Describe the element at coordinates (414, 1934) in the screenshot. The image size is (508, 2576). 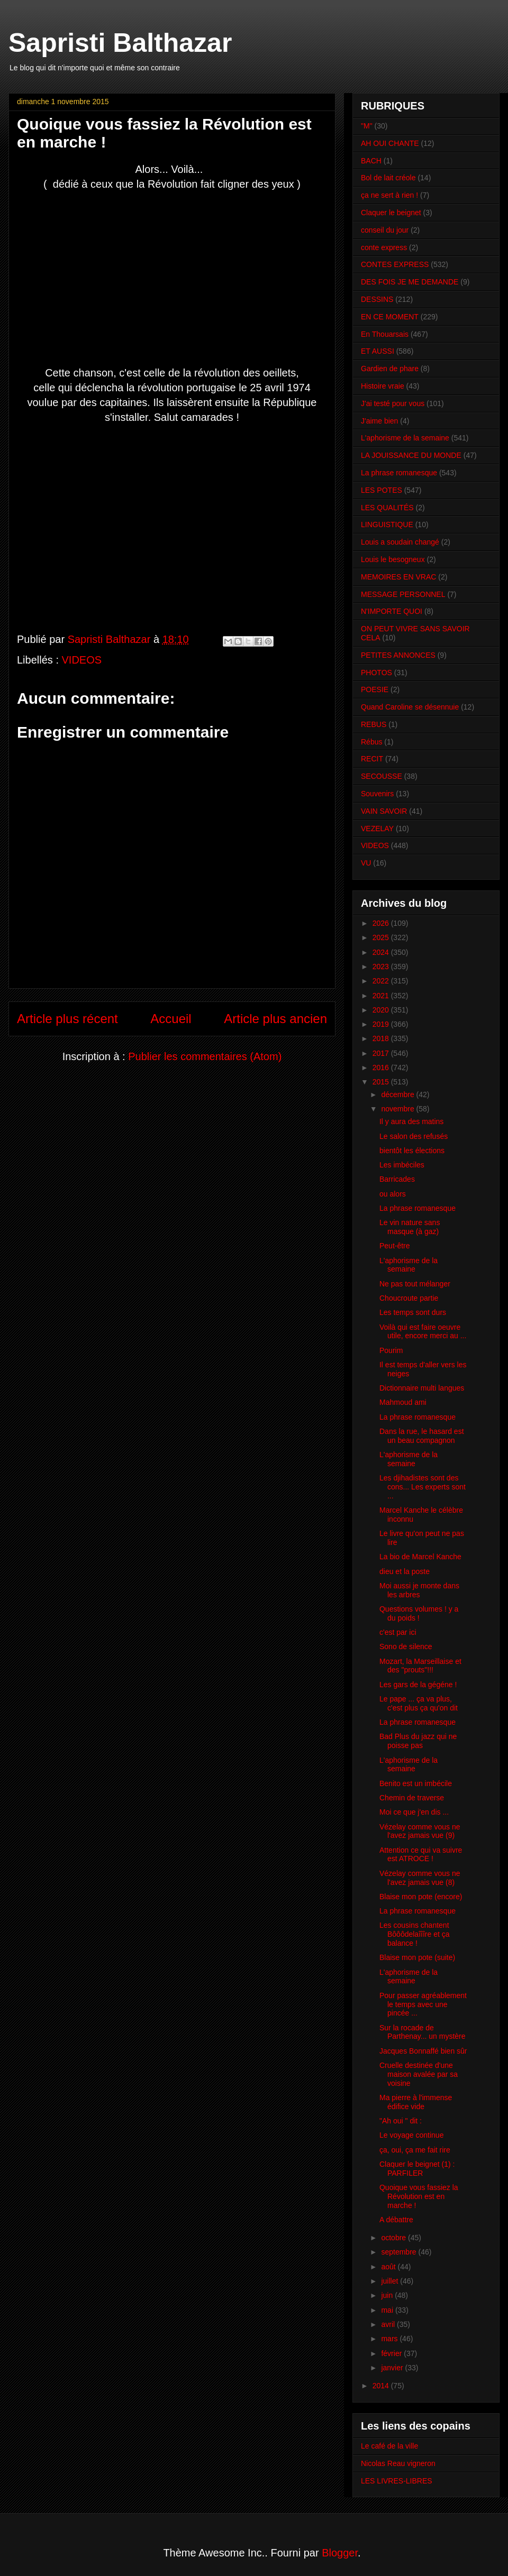
I see `Les cousins chantent Bôôôdelaîîîre et ça balance !` at that location.